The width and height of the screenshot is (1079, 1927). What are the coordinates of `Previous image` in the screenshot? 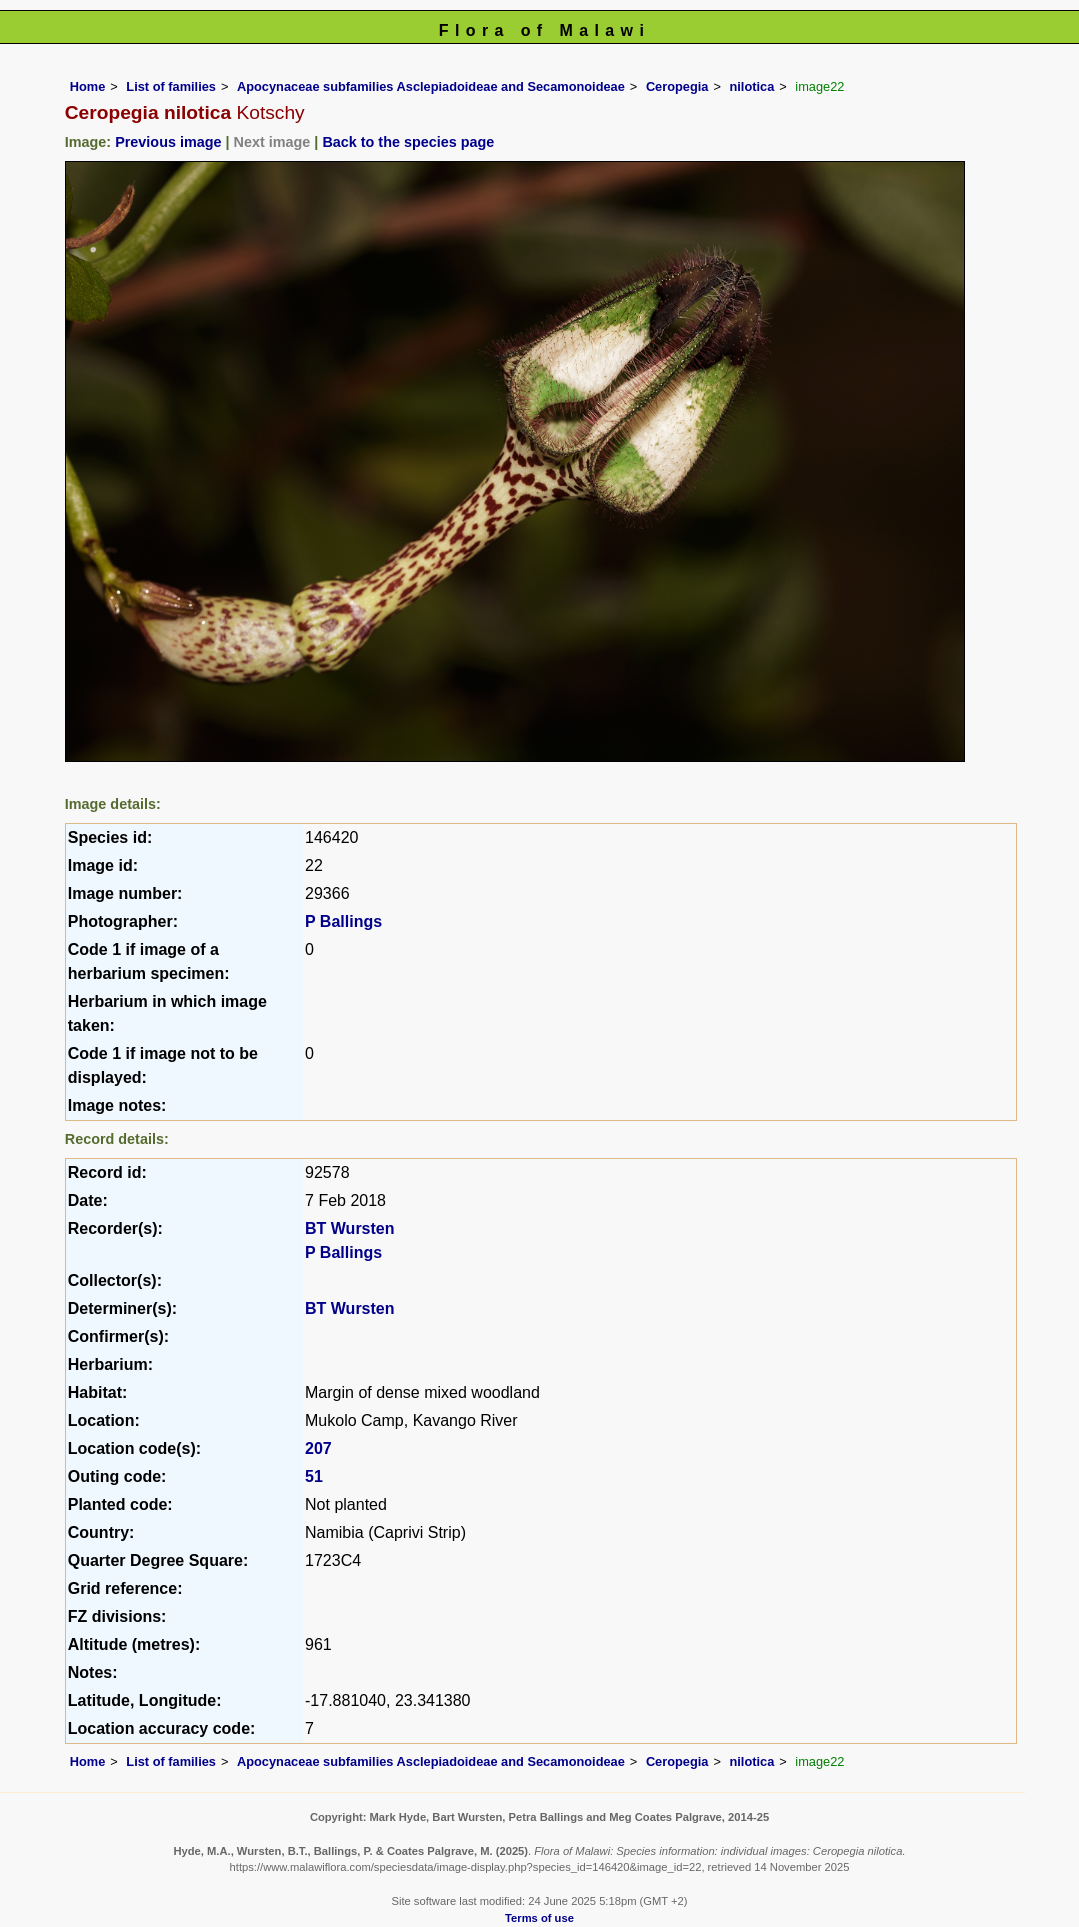 It's located at (168, 142).